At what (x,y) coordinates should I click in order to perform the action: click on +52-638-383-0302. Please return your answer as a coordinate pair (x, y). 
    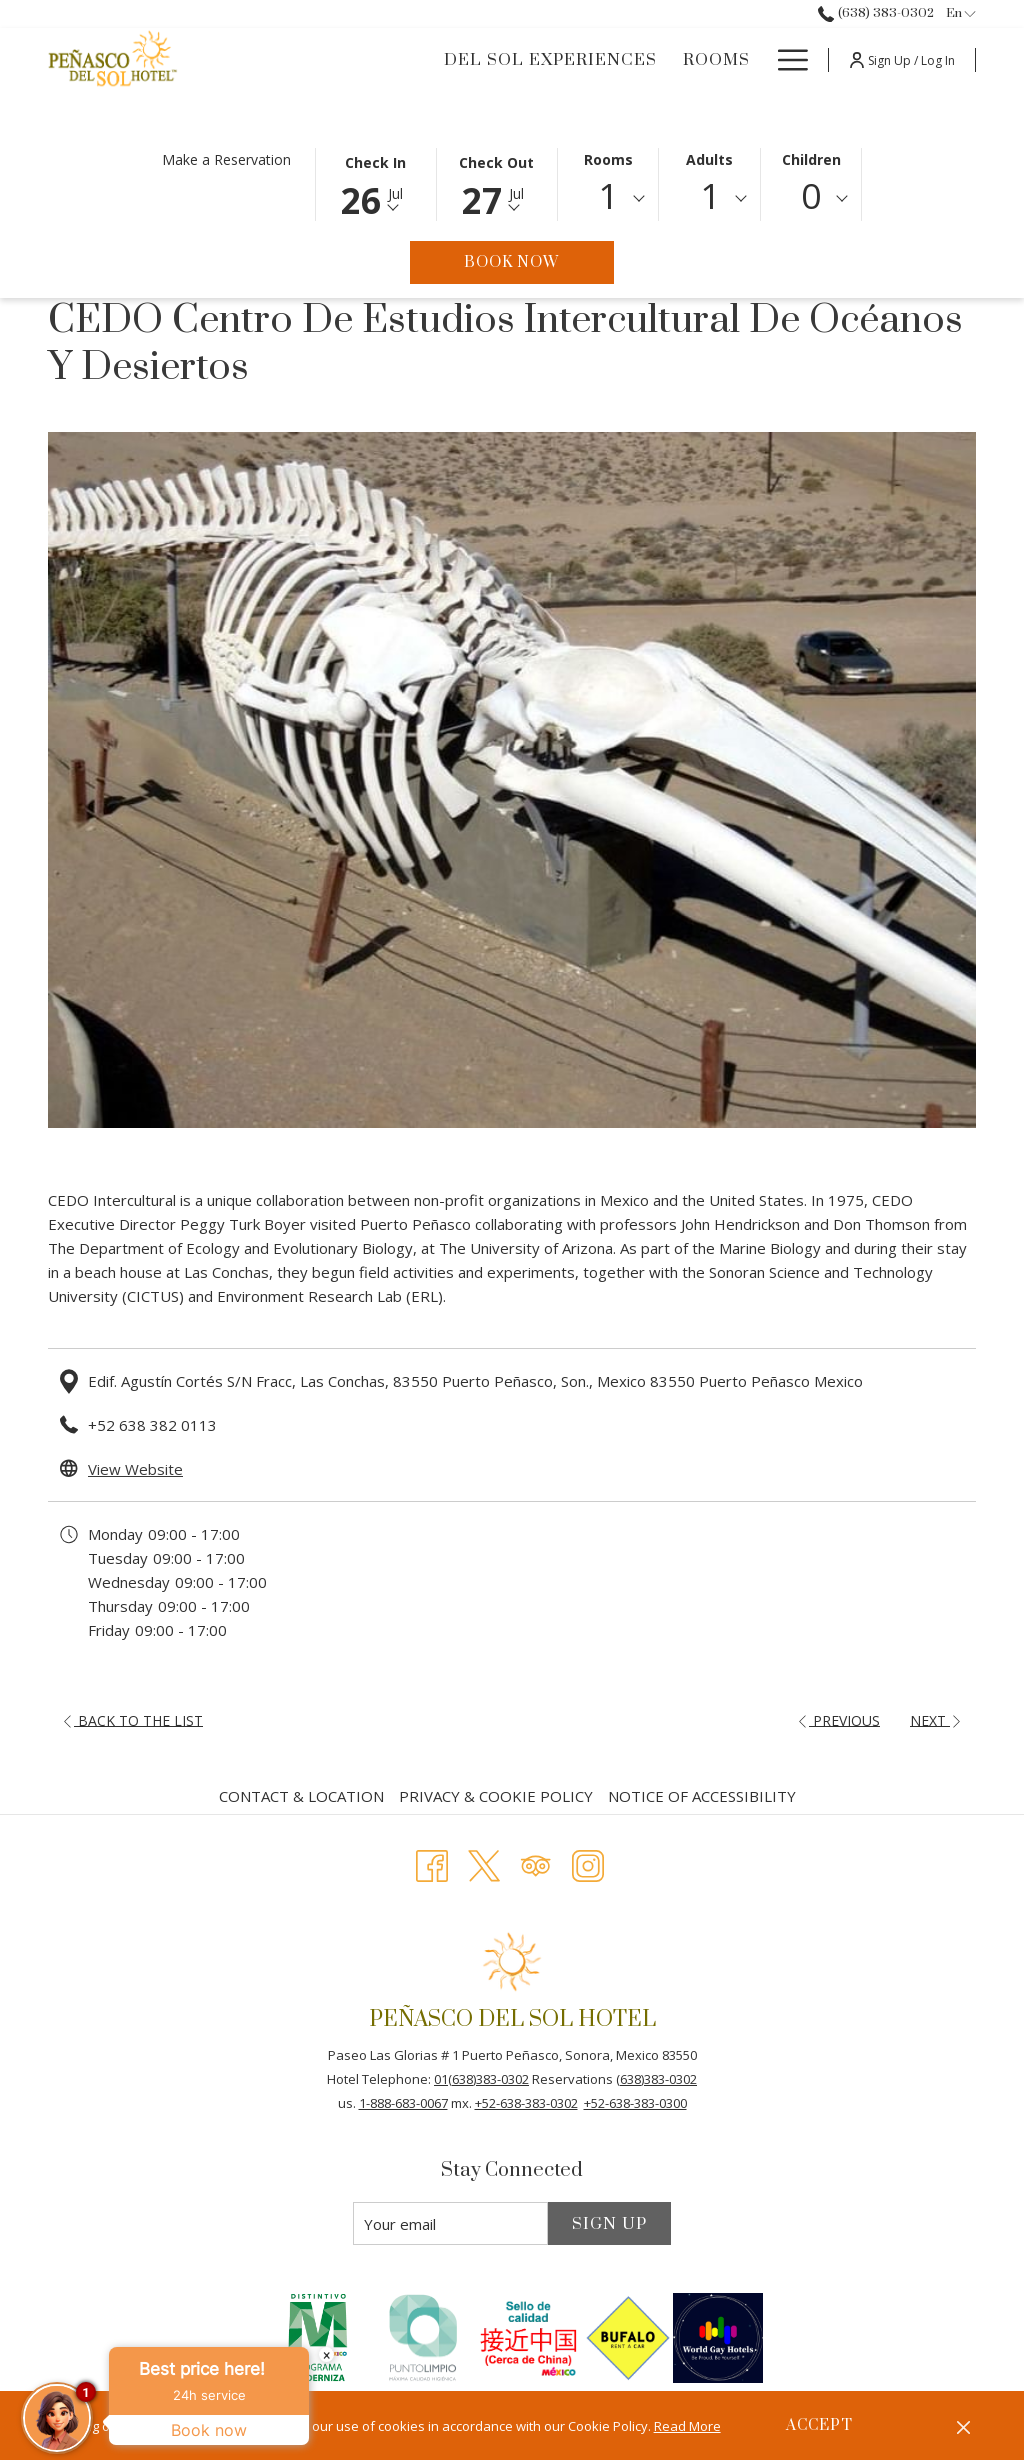
    Looking at the image, I should click on (526, 2103).